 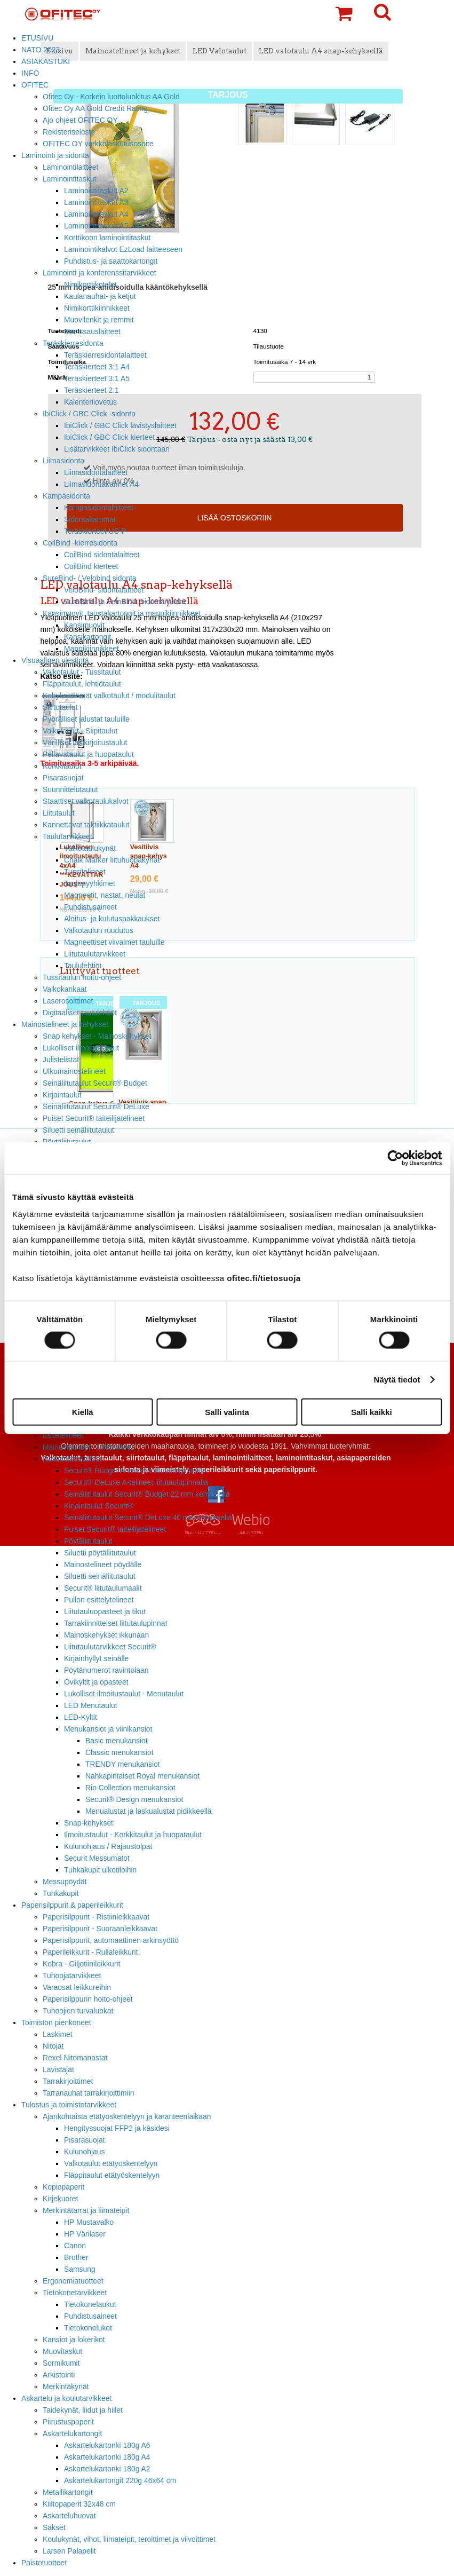 I want to click on Kirjekuoret, so click(x=60, y=2198).